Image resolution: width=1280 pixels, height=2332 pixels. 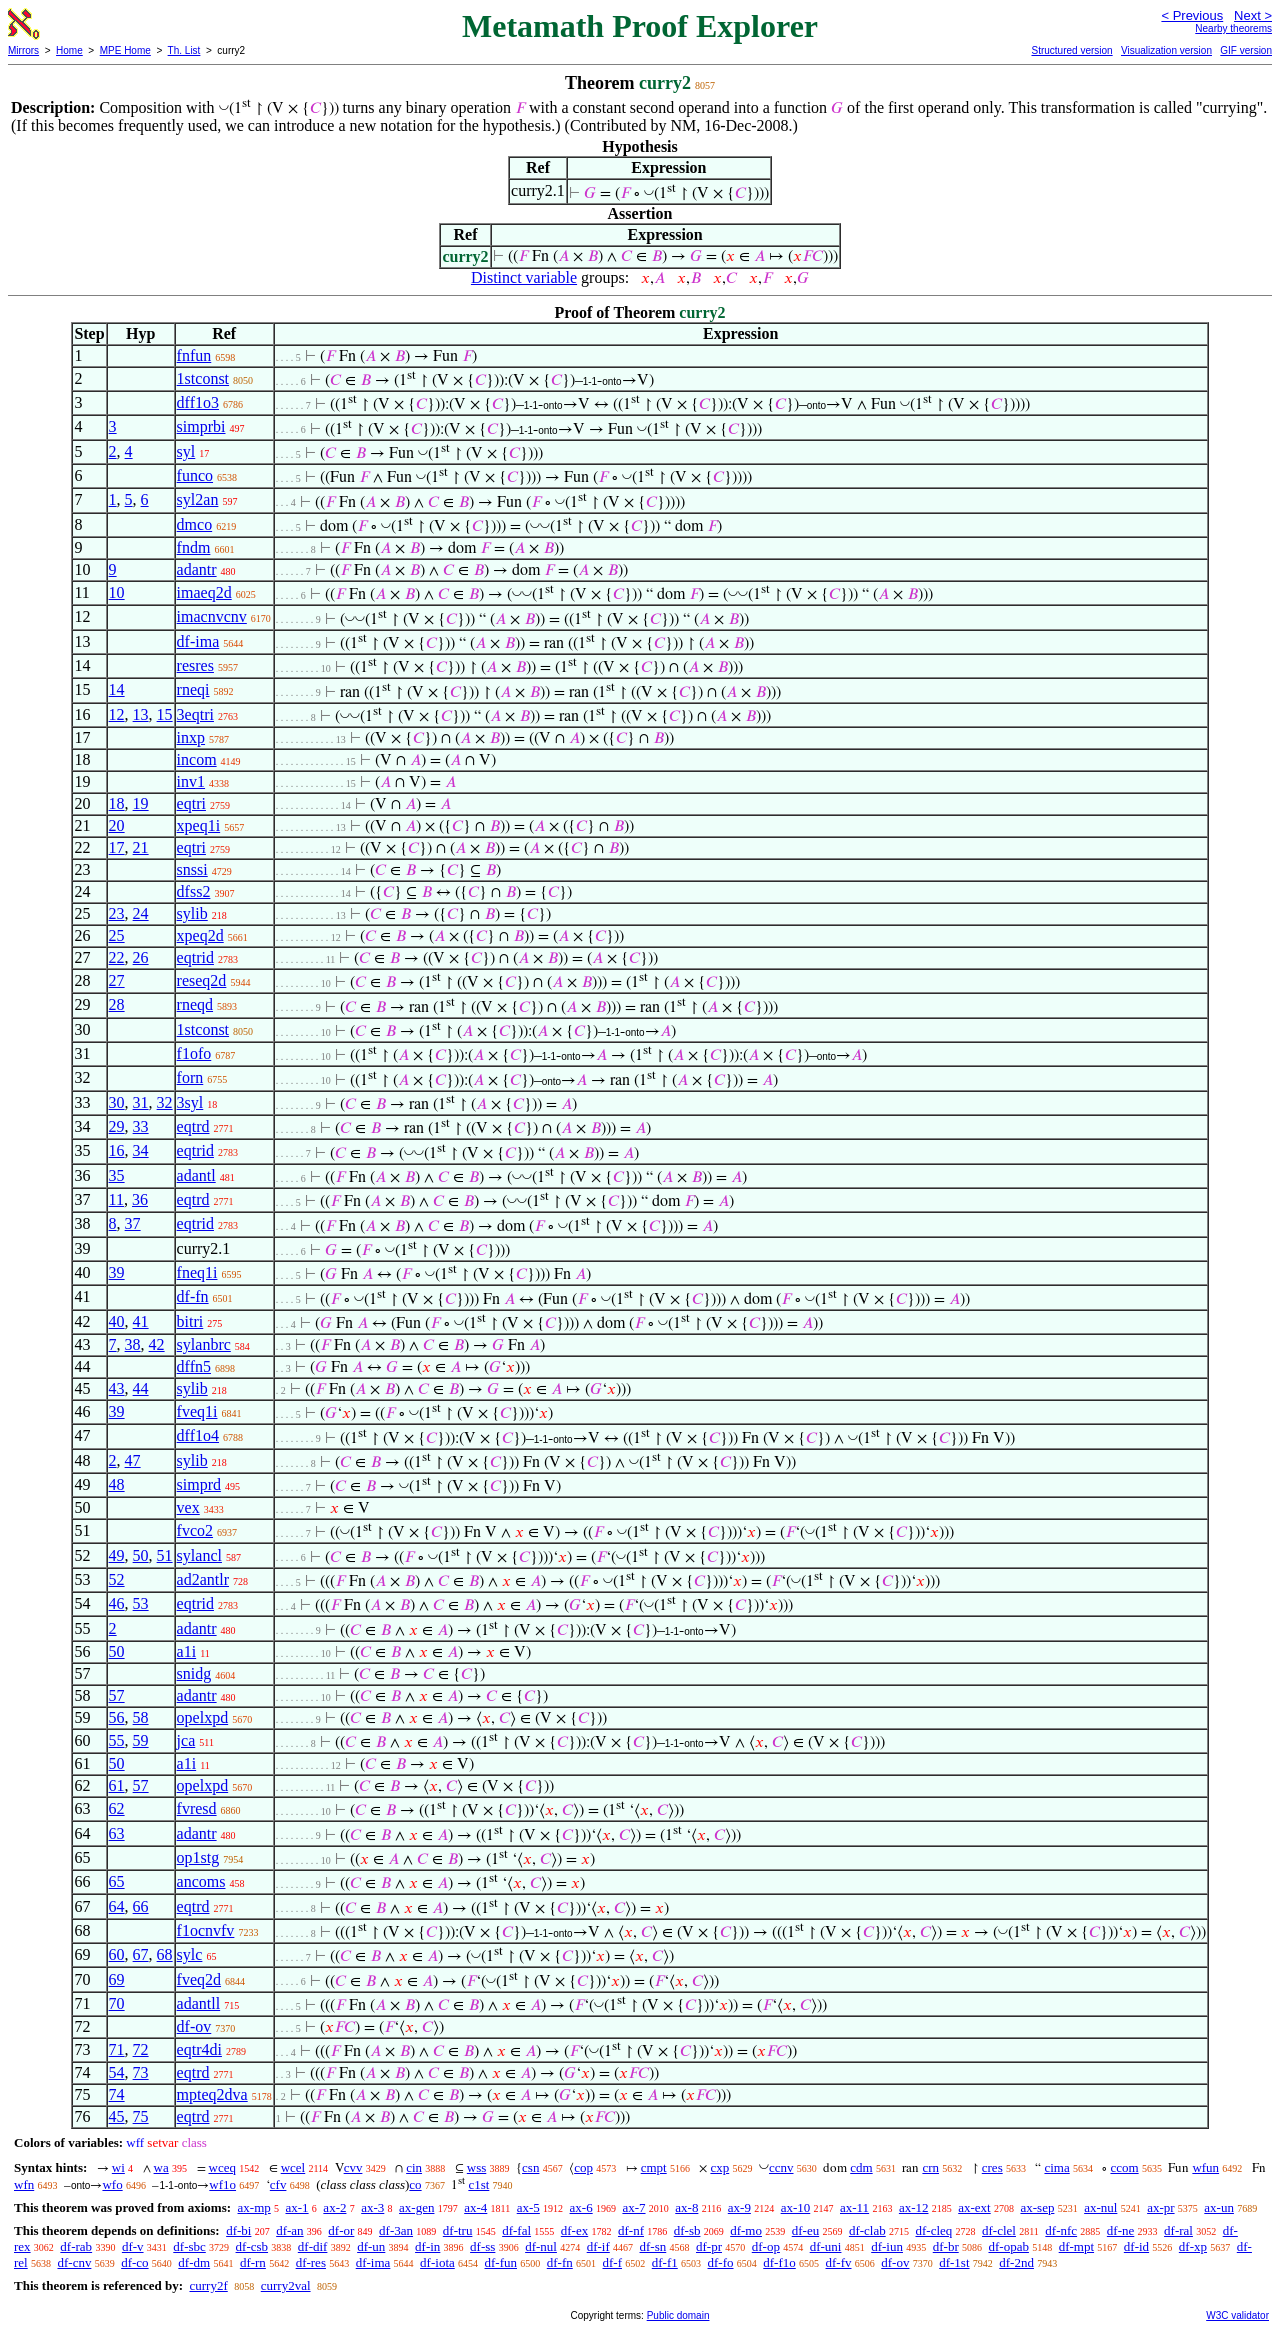 What do you see at coordinates (189, 2246) in the screenshot?
I see `df-sbc` at bounding box center [189, 2246].